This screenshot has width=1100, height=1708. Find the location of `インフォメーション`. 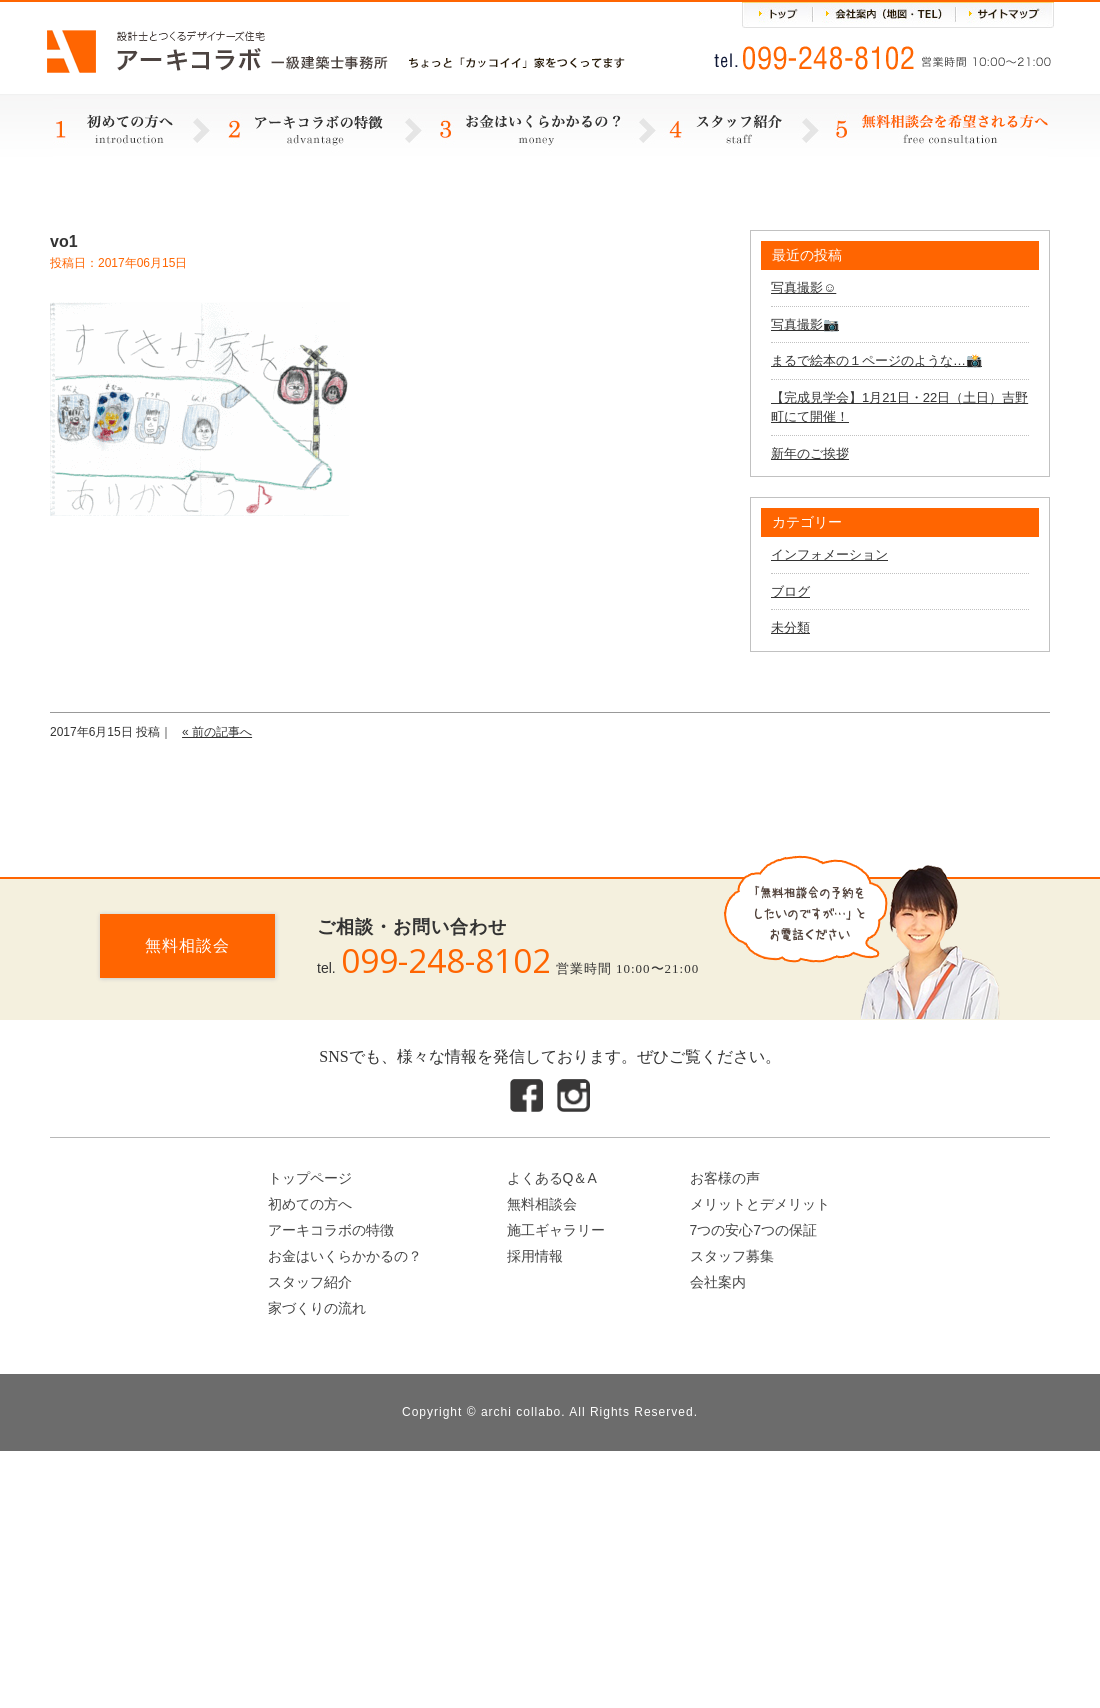

インフォメーション is located at coordinates (829, 554).